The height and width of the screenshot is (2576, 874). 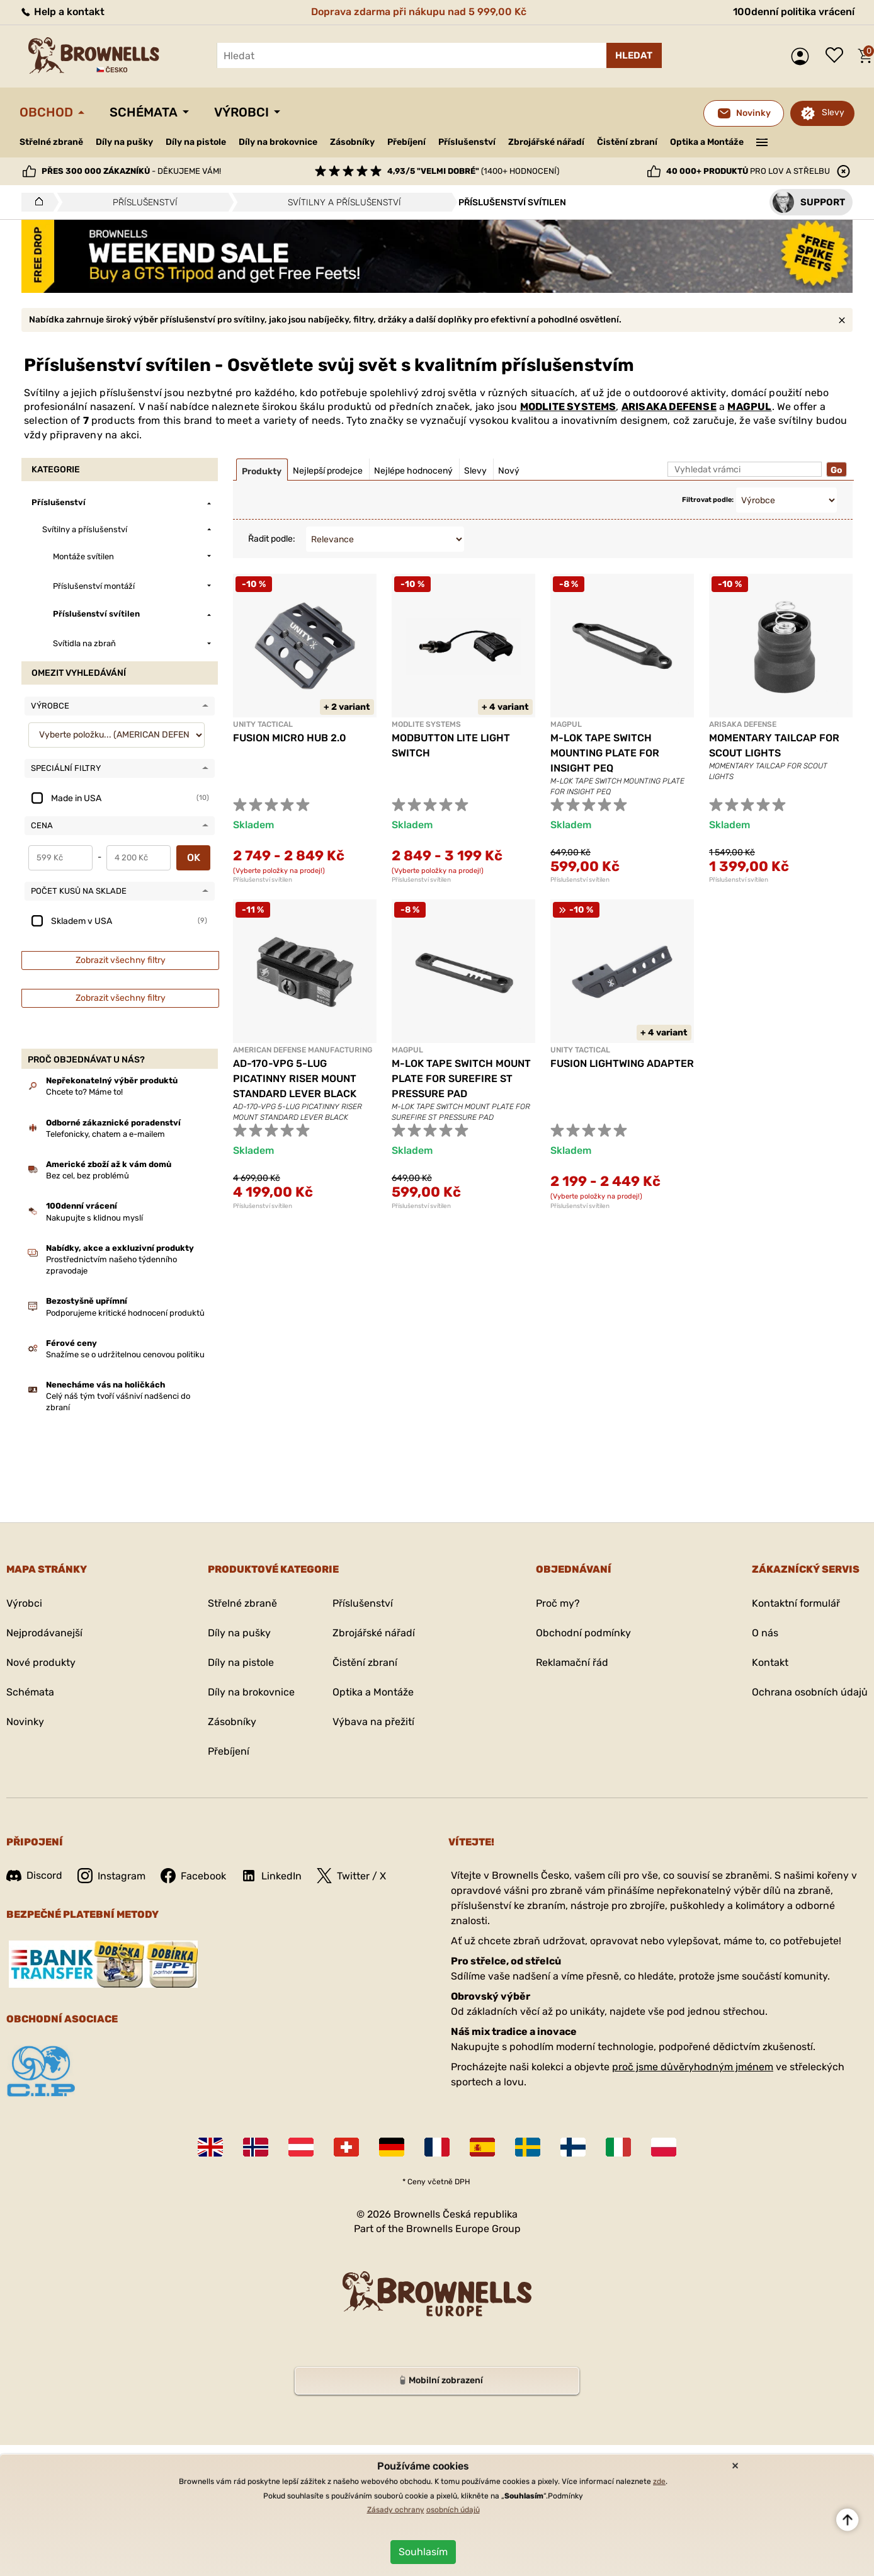 I want to click on Seznam přání, so click(x=837, y=56).